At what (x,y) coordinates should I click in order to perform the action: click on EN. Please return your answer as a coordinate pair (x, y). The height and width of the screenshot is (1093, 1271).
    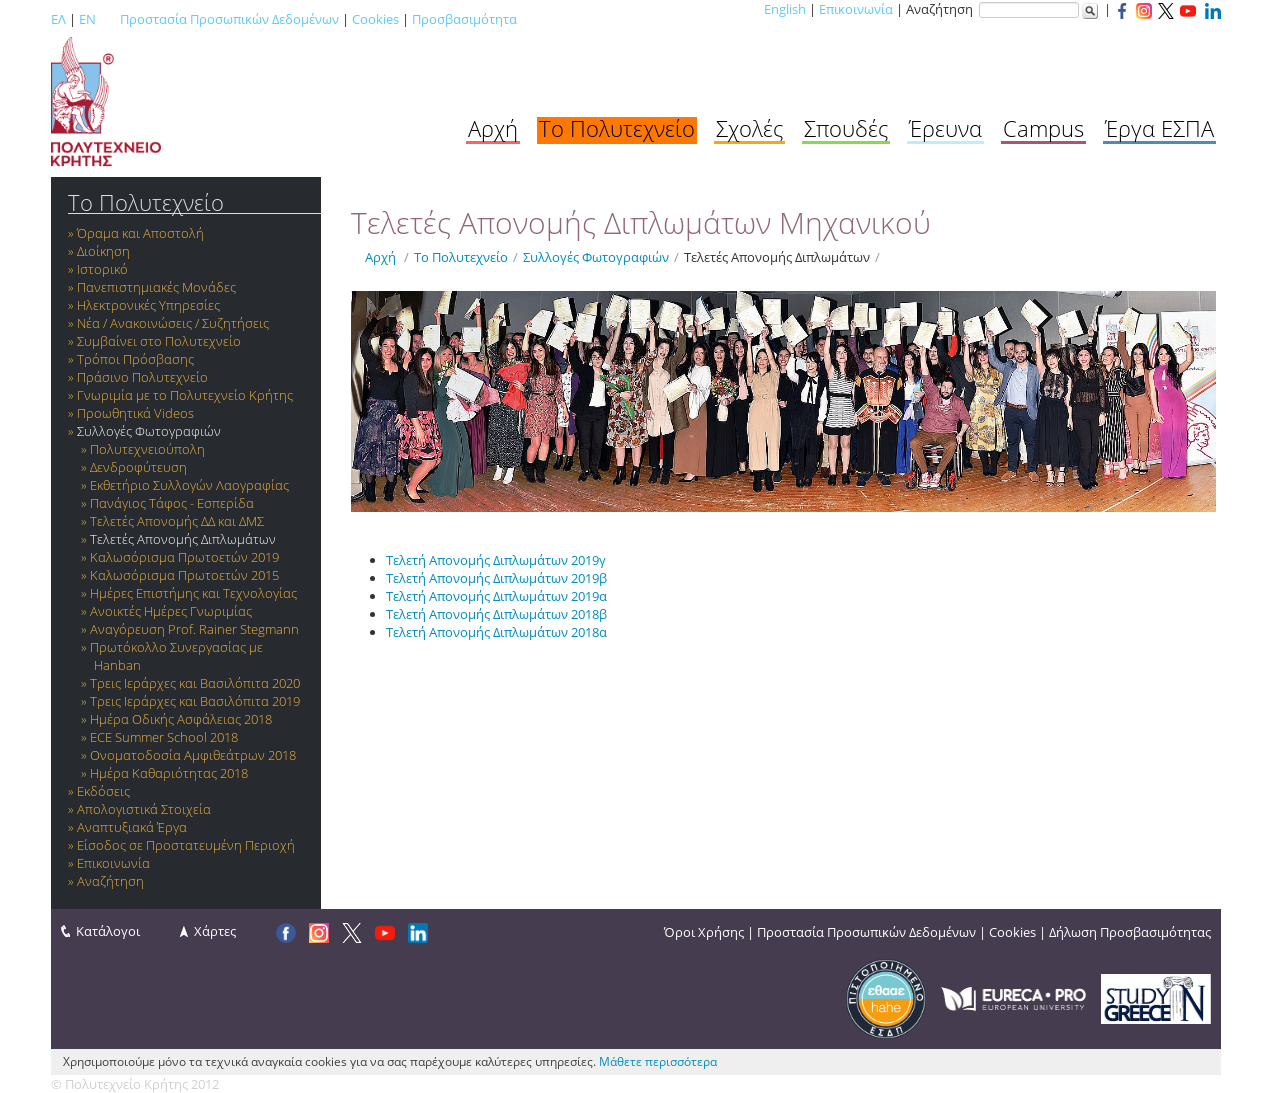
    Looking at the image, I should click on (87, 19).